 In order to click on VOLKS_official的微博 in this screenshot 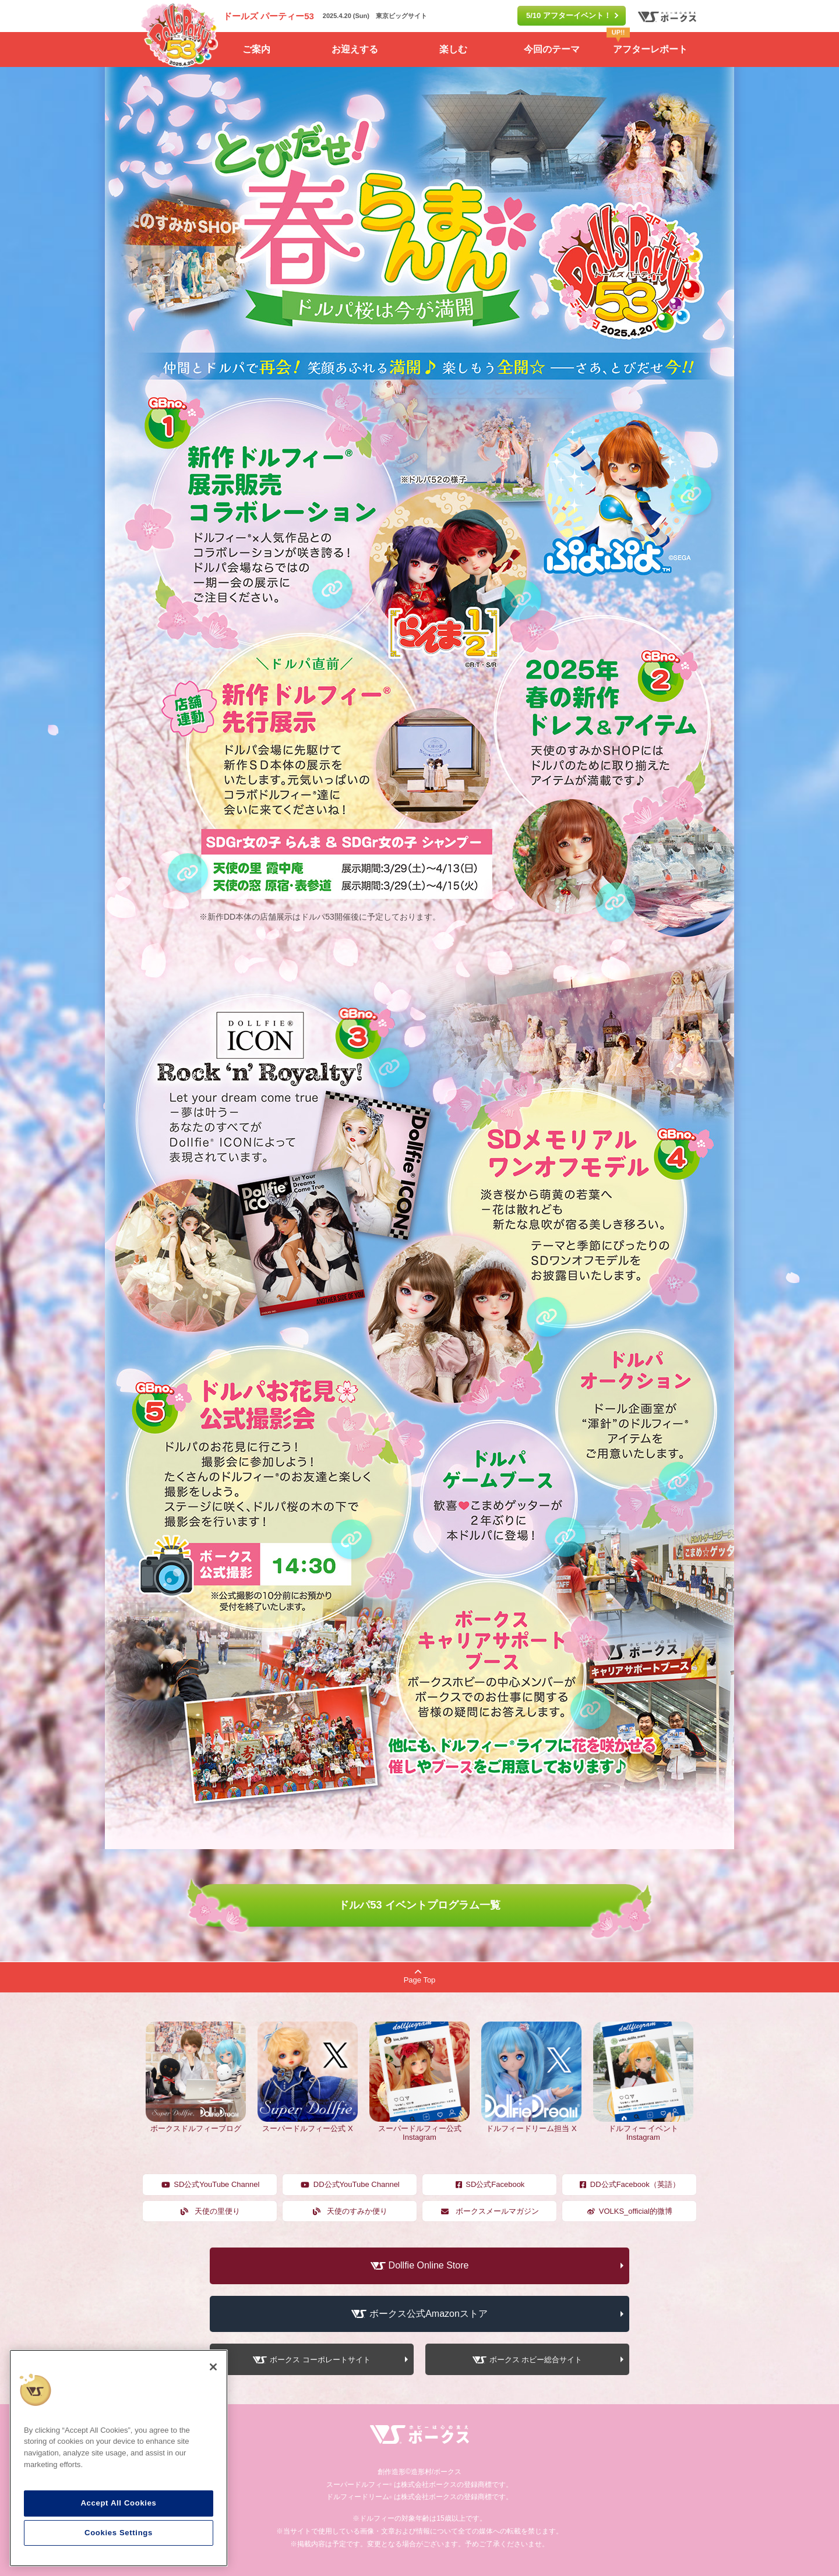, I will do `click(629, 2211)`.